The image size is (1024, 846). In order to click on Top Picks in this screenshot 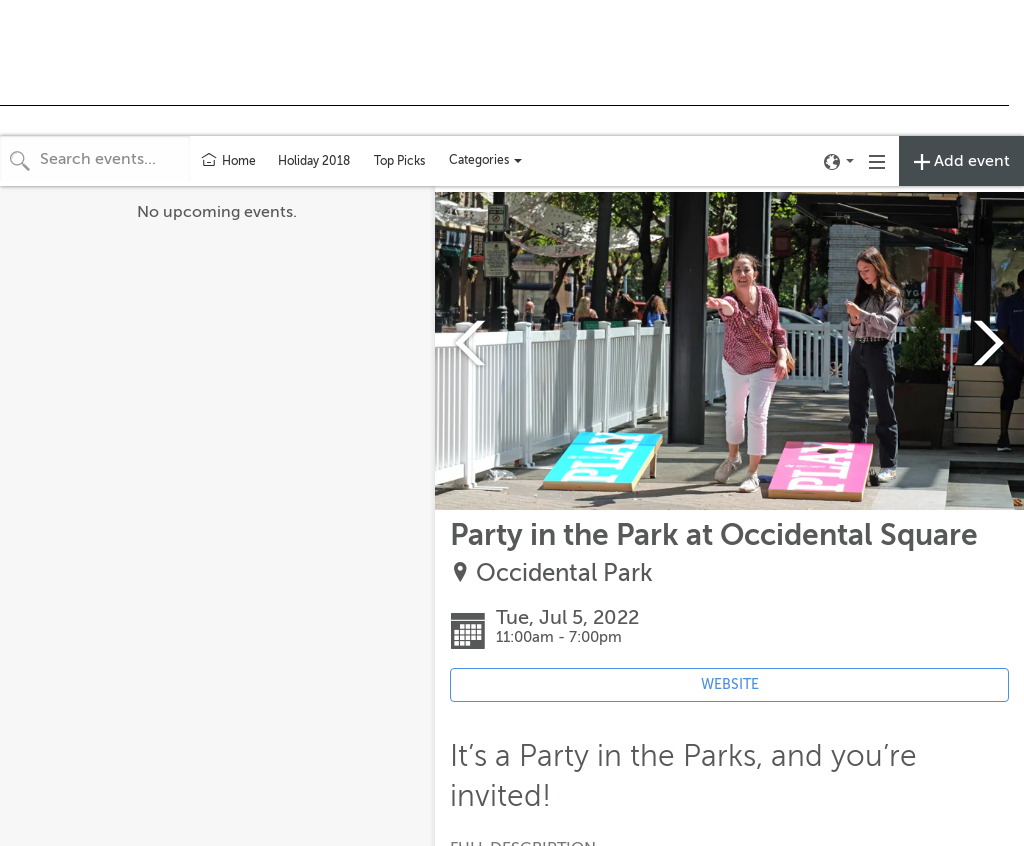, I will do `click(399, 161)`.